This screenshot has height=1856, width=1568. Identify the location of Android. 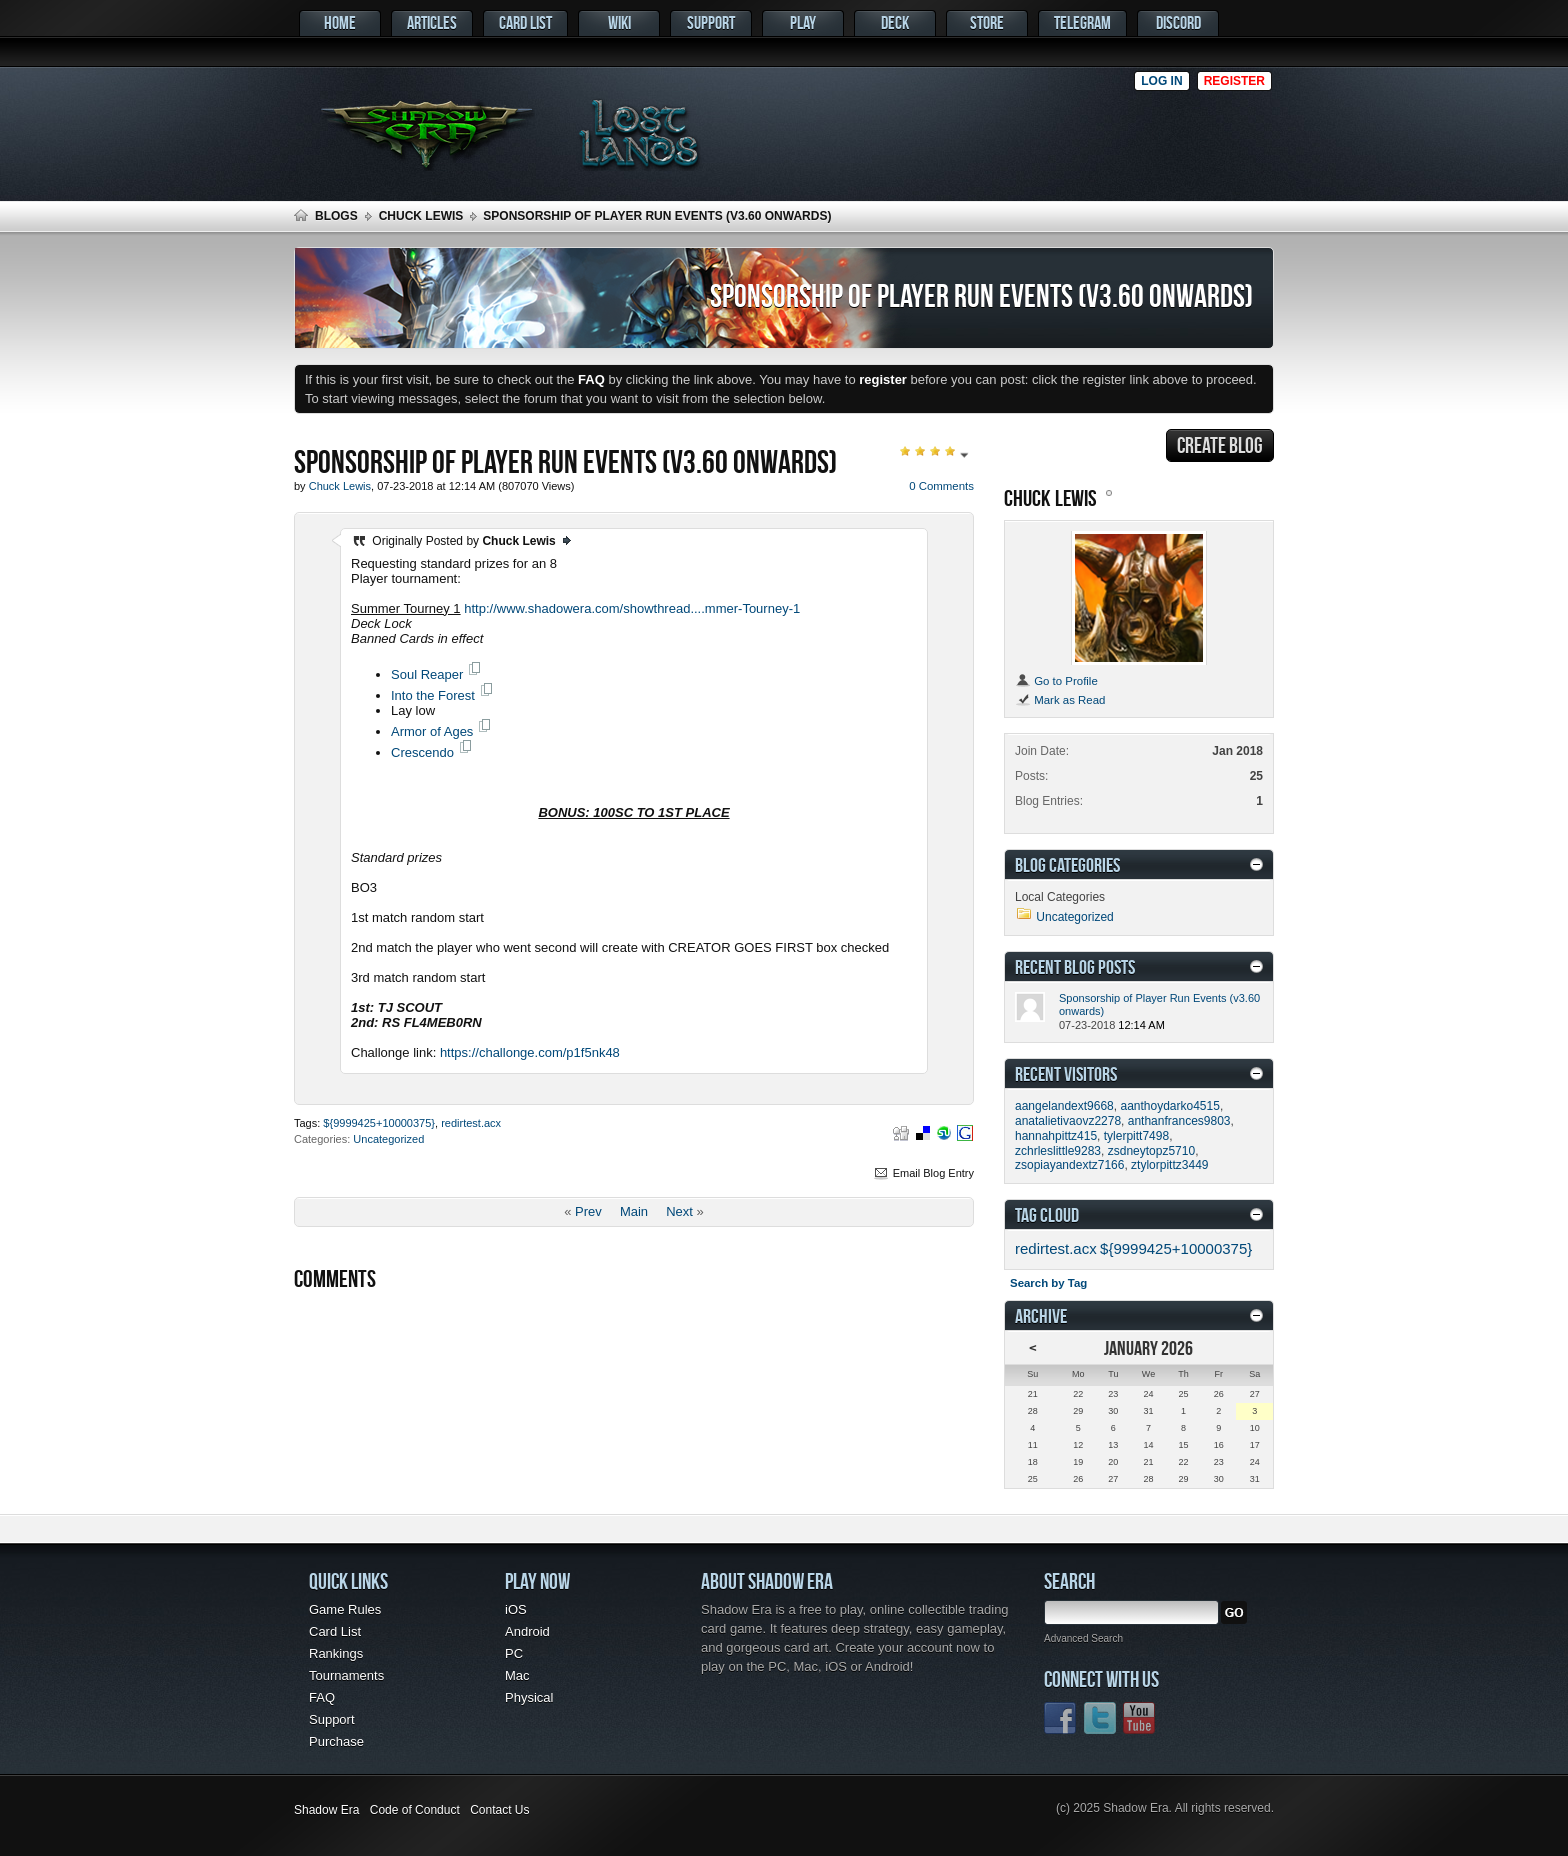
(527, 1631).